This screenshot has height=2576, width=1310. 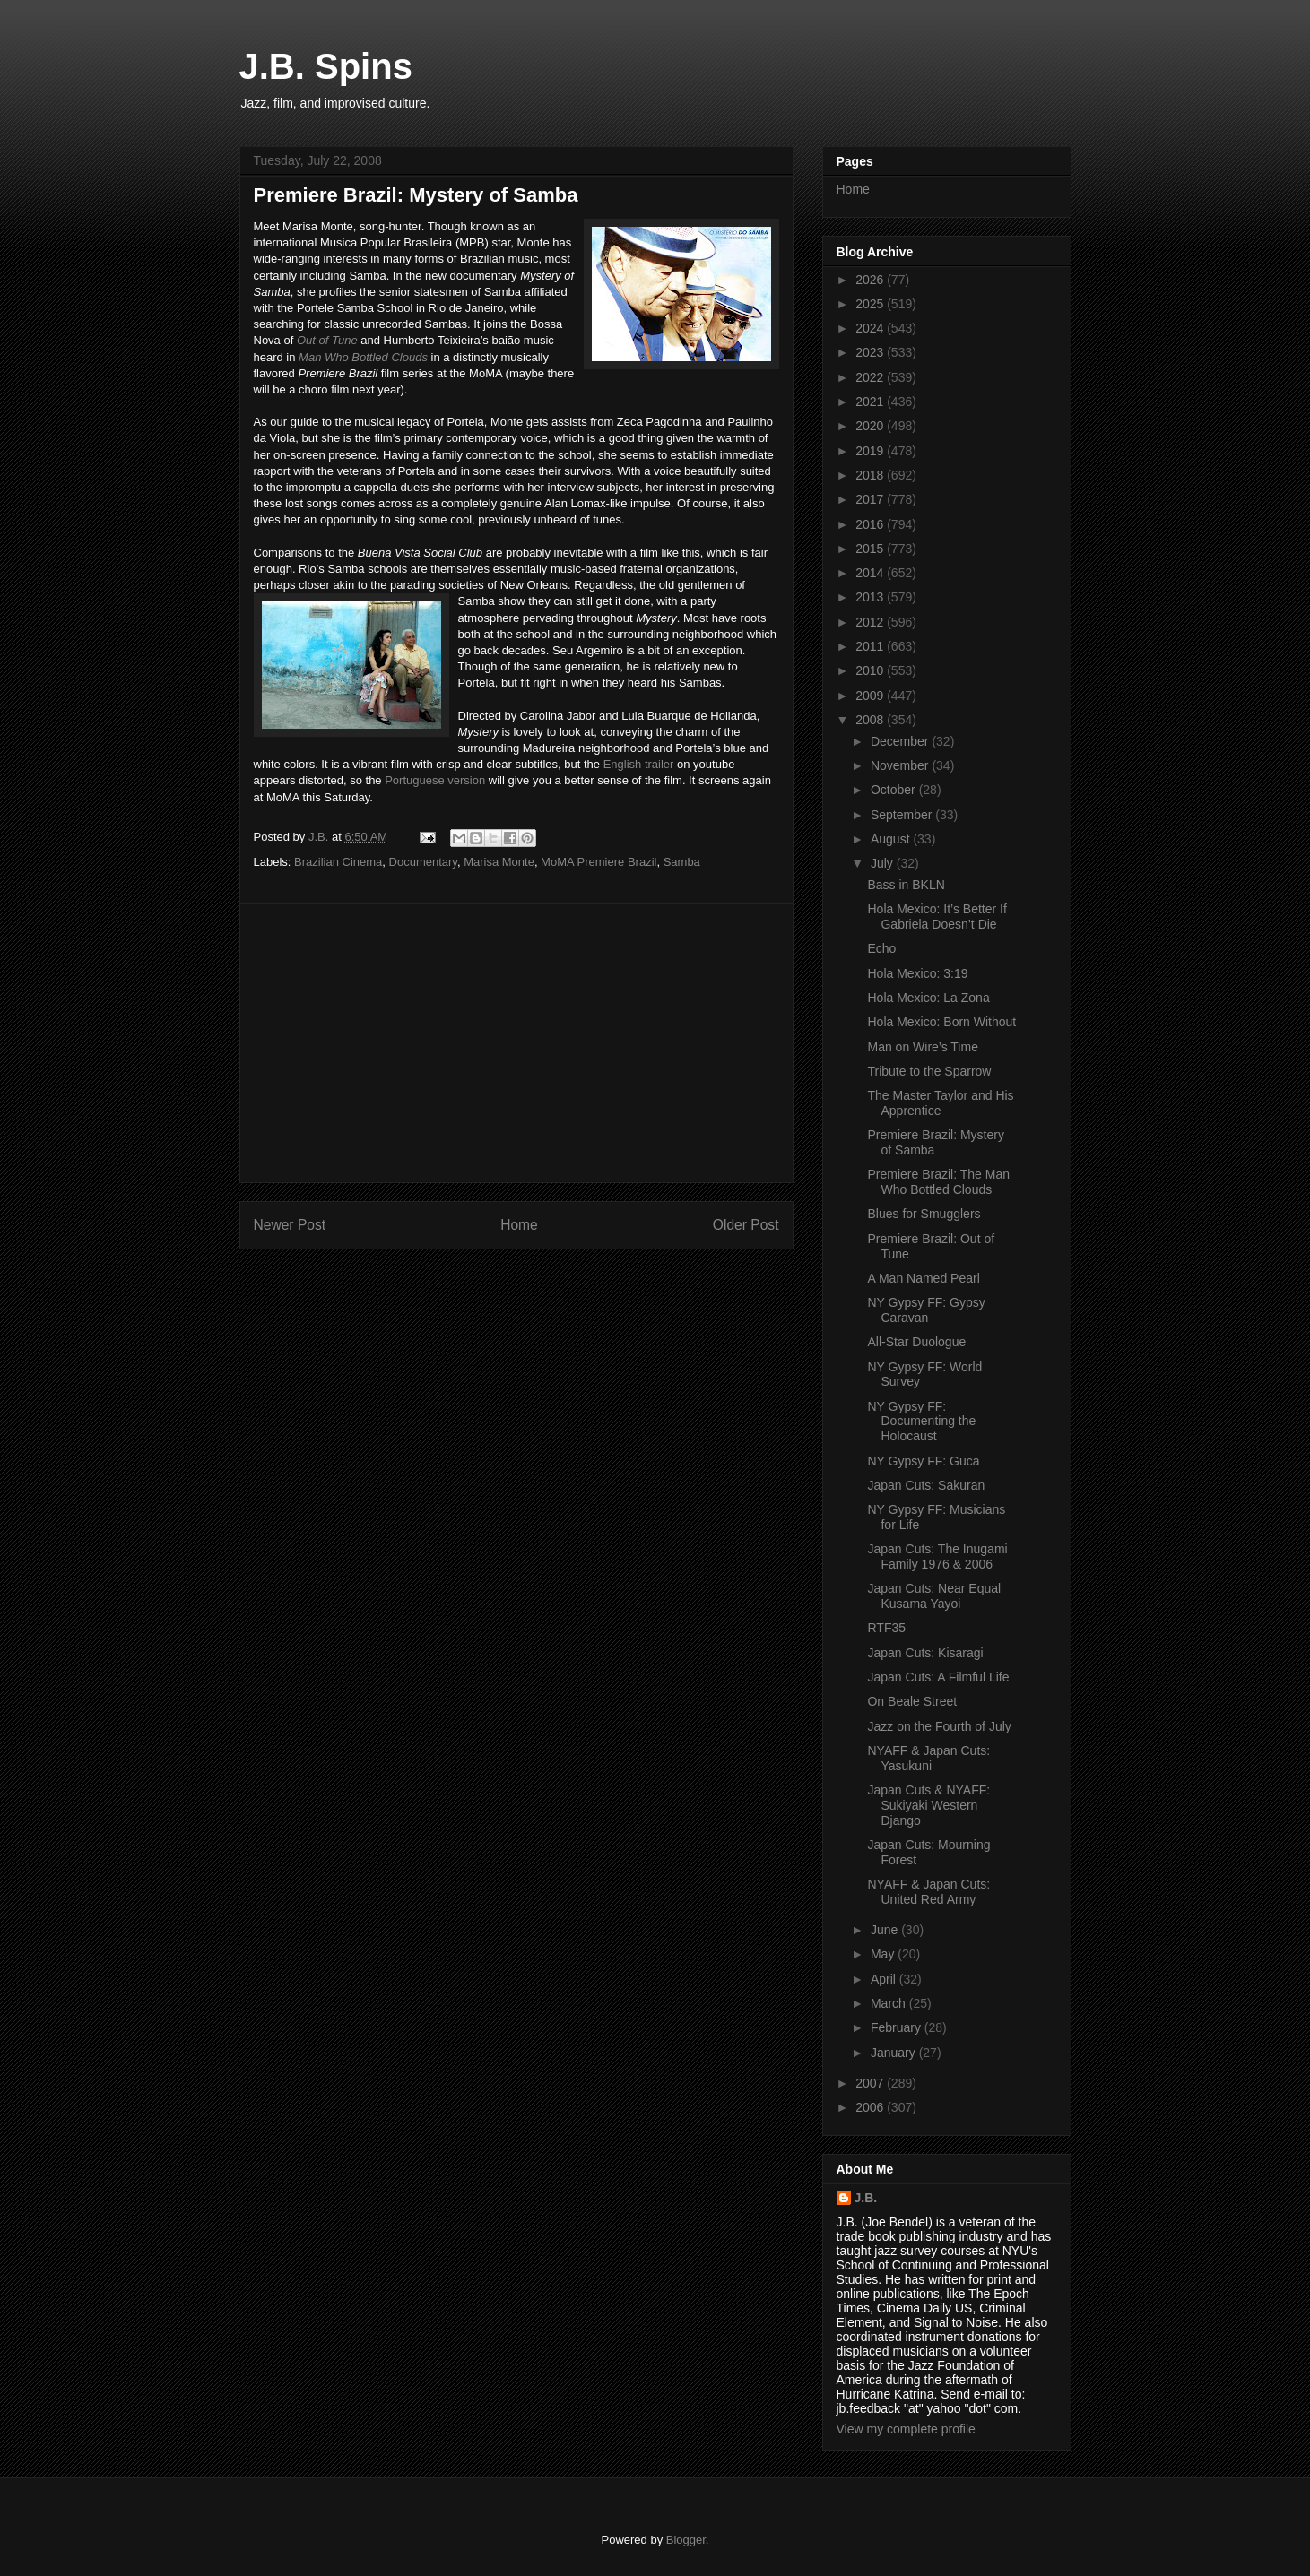 I want to click on Older Post, so click(x=746, y=1224).